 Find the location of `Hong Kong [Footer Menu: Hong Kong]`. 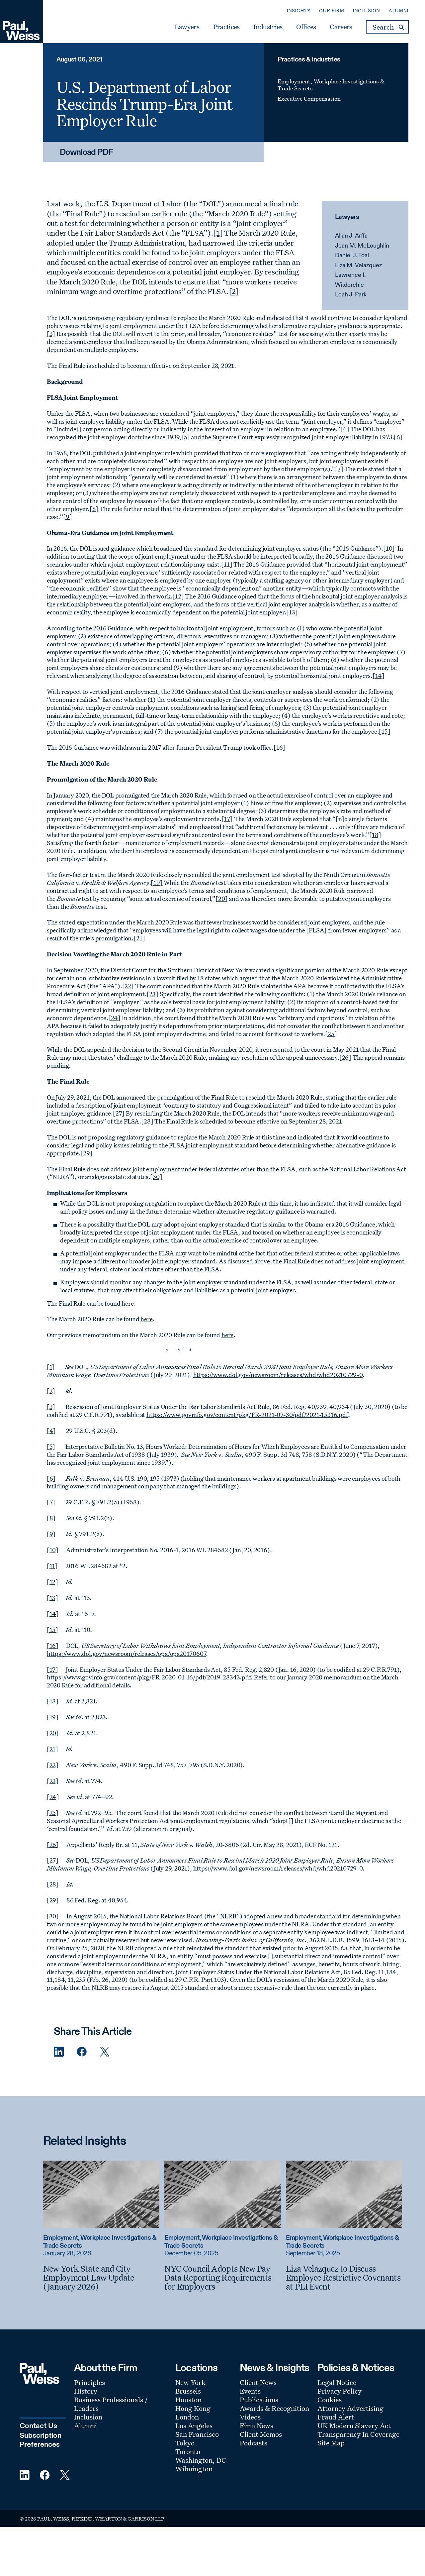

Hong Kong [Footer Menu: Hong Kong] is located at coordinates (193, 2408).